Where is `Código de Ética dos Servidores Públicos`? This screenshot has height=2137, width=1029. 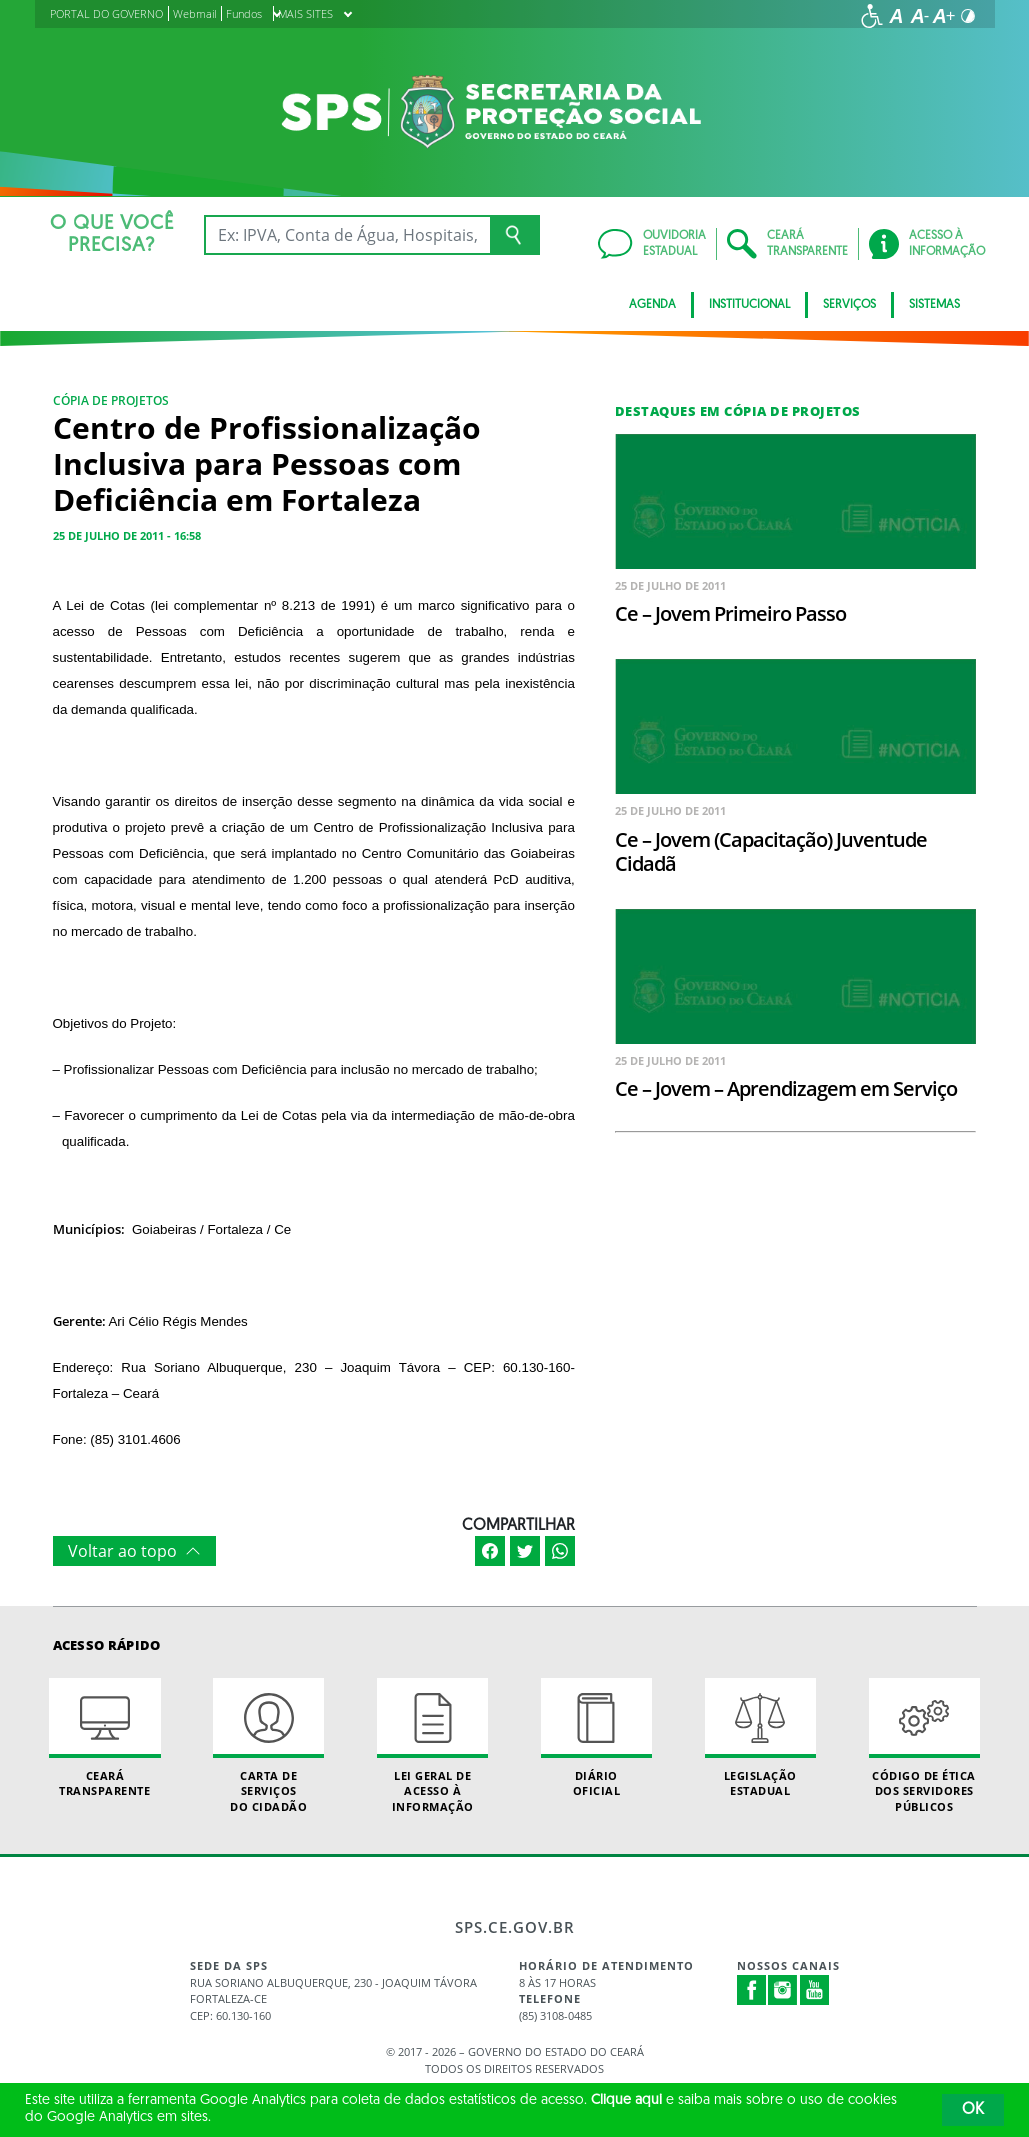
Código de Ética dos Servidores Públicos is located at coordinates (924, 1746).